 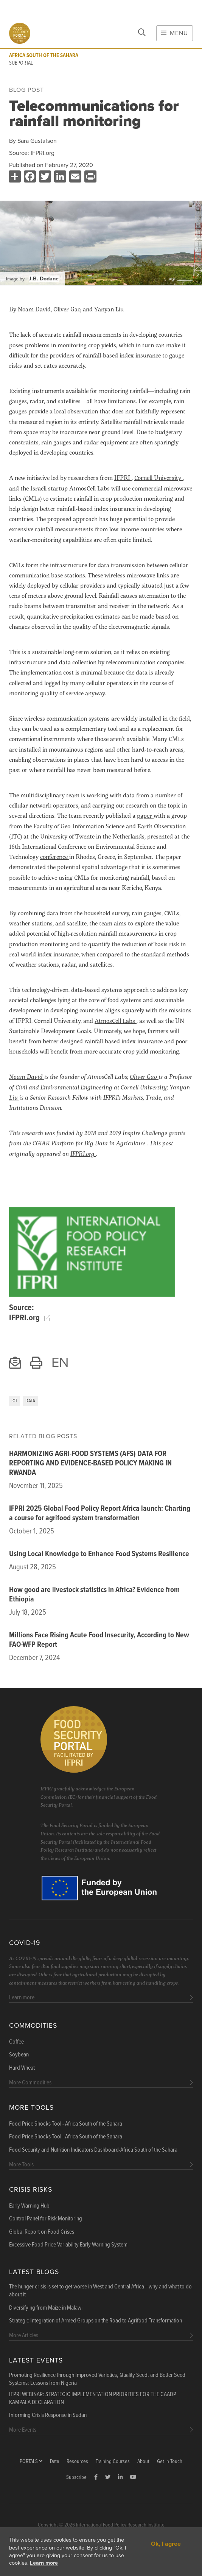 What do you see at coordinates (113, 2461) in the screenshot?
I see `Training Courses` at bounding box center [113, 2461].